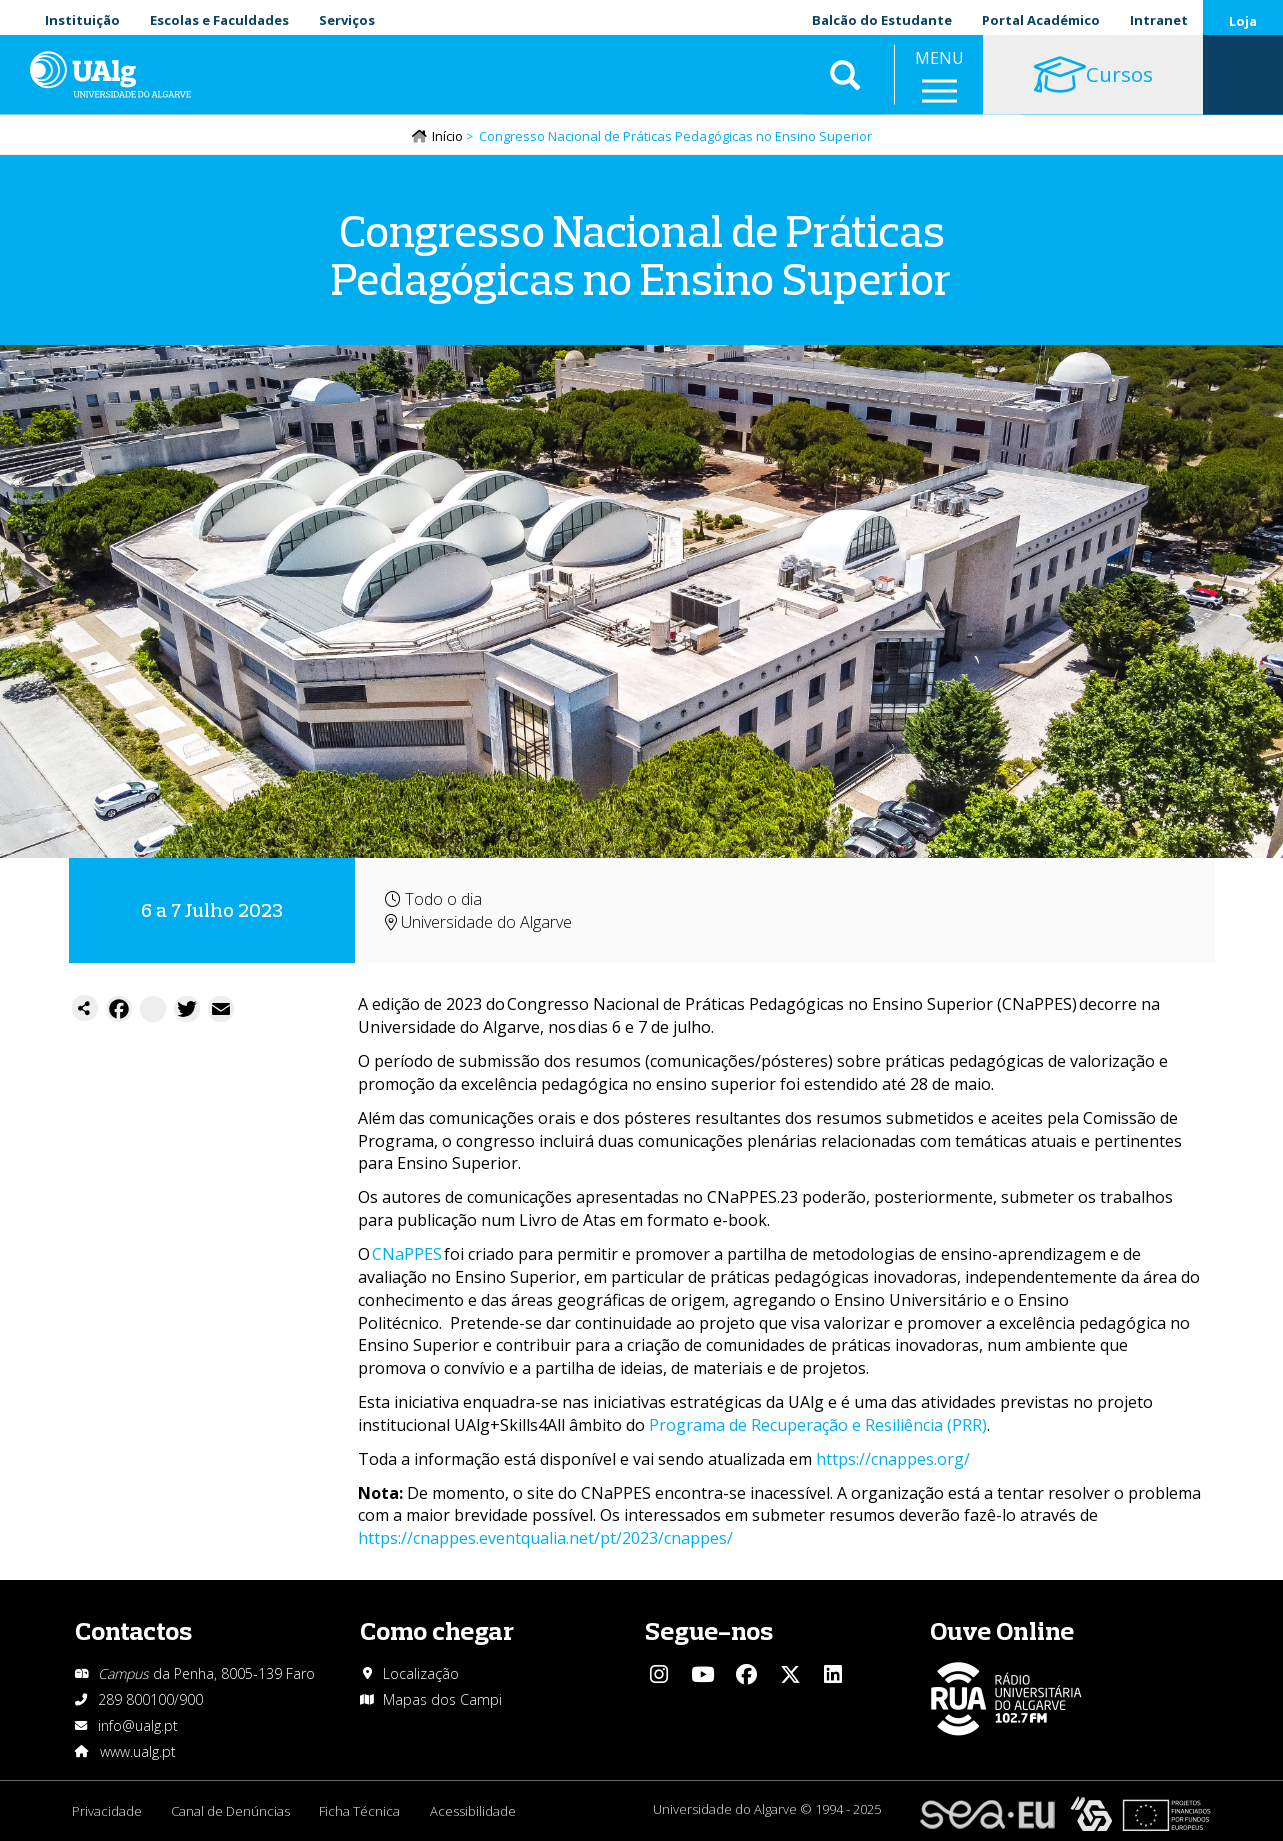 The height and width of the screenshot is (1841, 1283). I want to click on Portal Académico, so click(1041, 20).